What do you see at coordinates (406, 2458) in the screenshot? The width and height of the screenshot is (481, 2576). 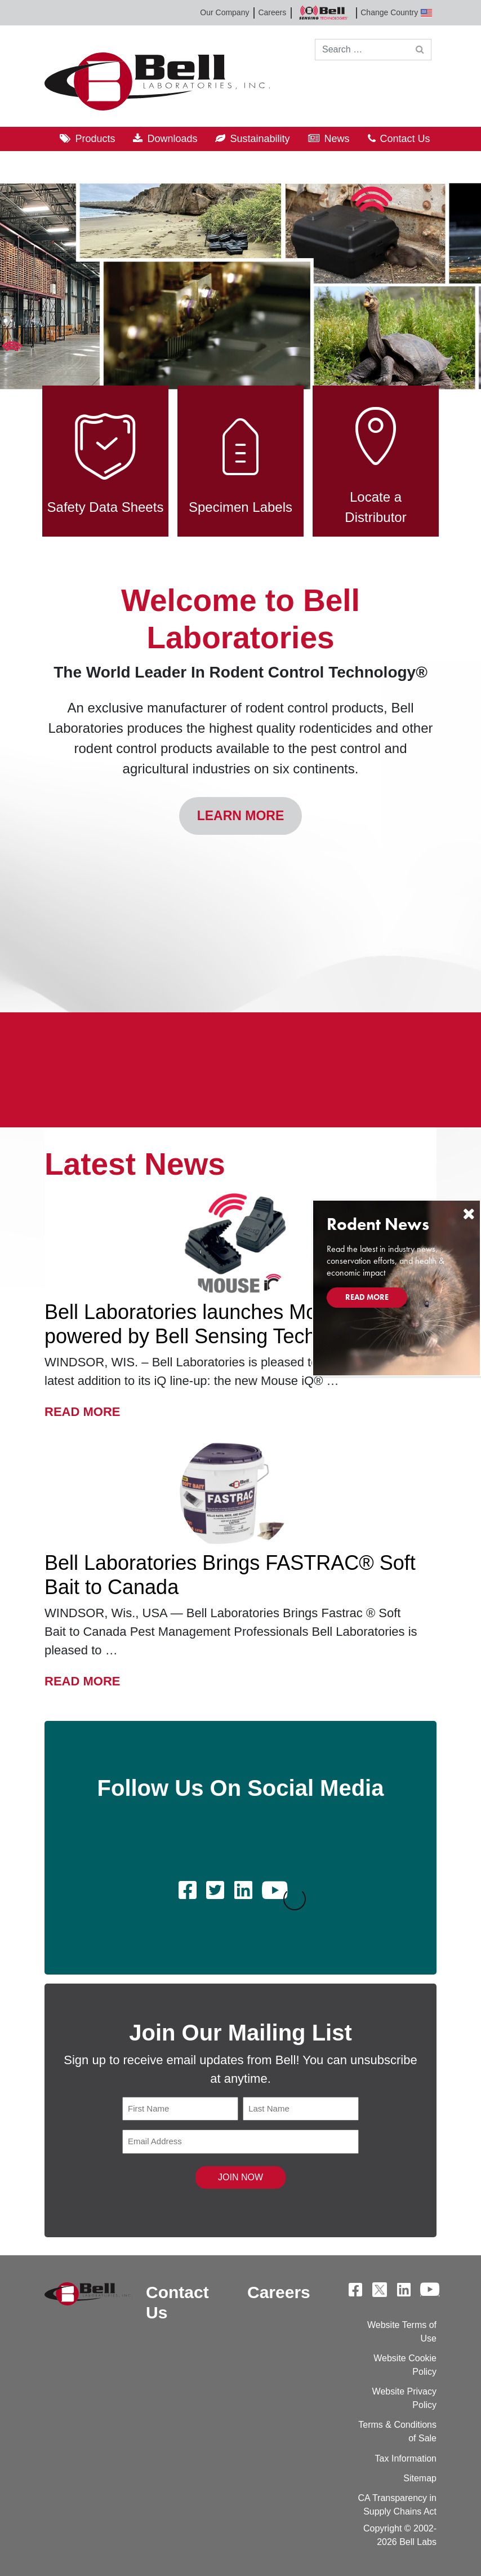 I see `Tax Information` at bounding box center [406, 2458].